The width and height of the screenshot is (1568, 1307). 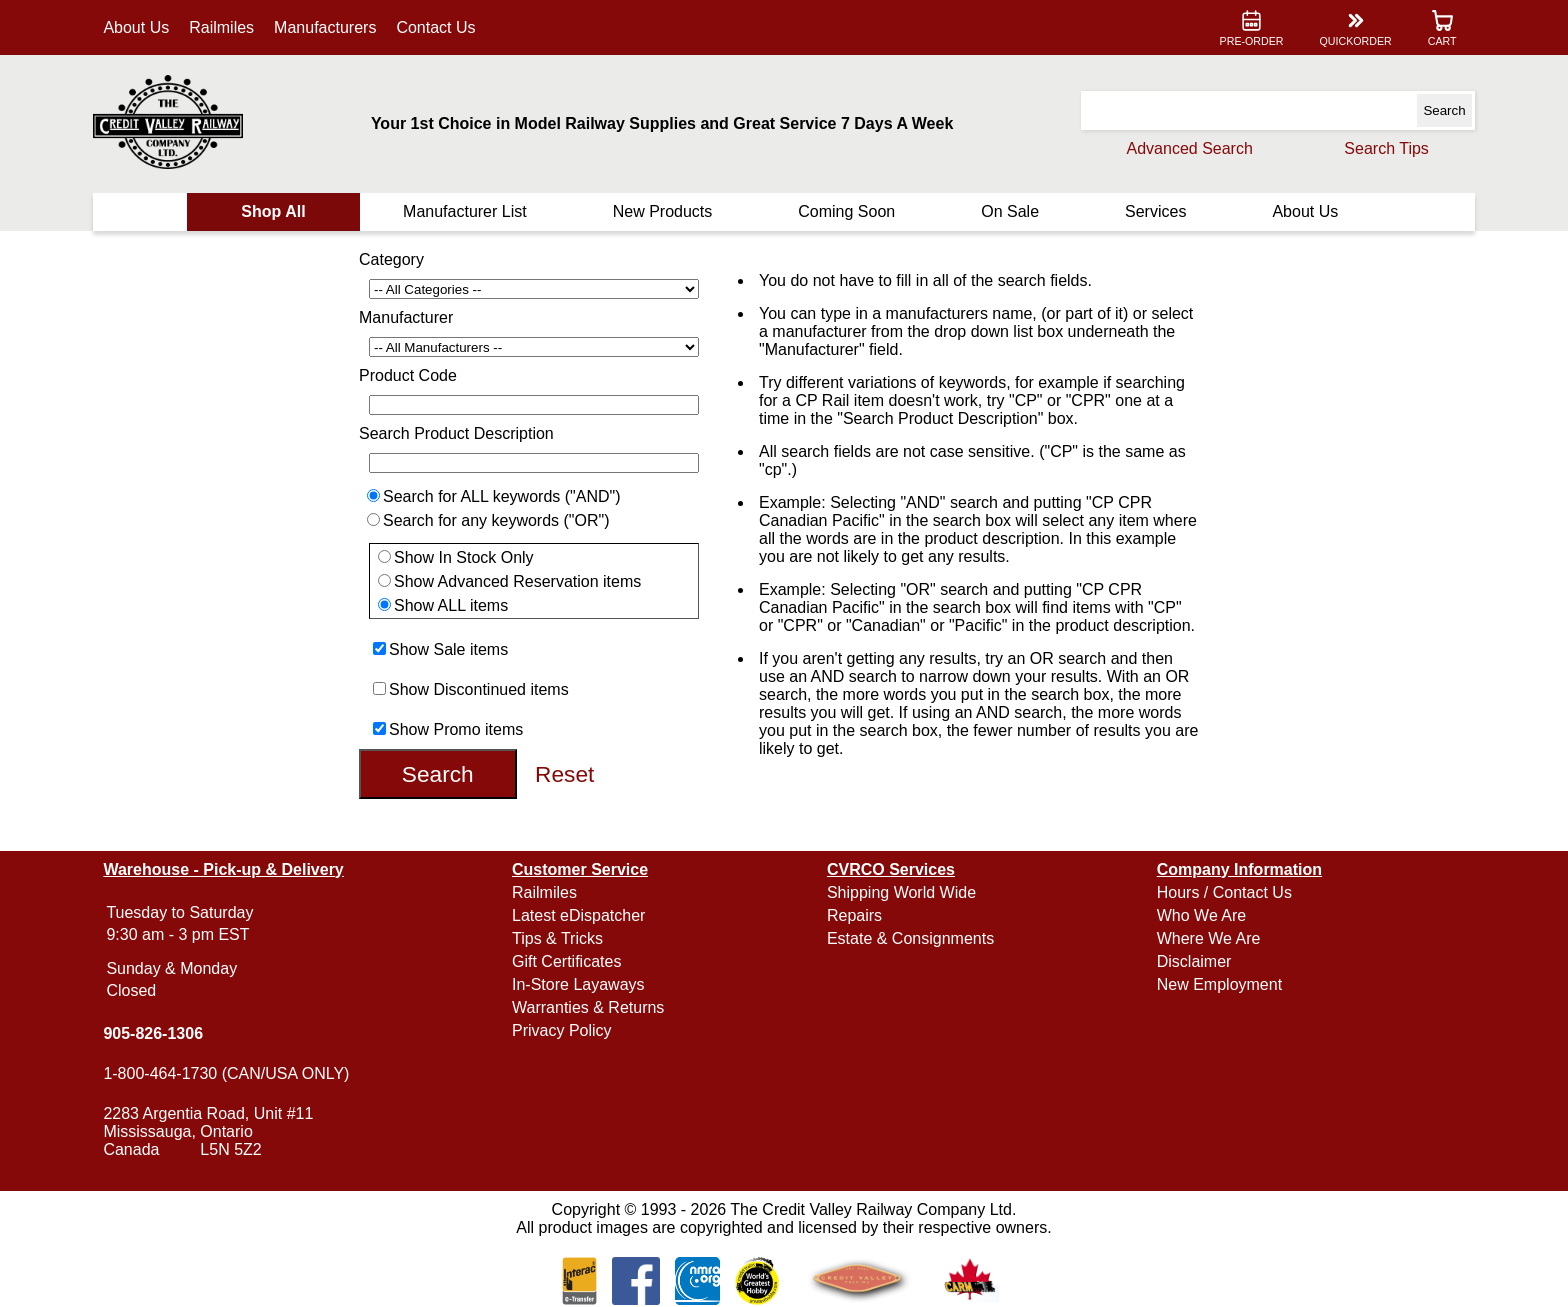 I want to click on Services, so click(x=1155, y=211).